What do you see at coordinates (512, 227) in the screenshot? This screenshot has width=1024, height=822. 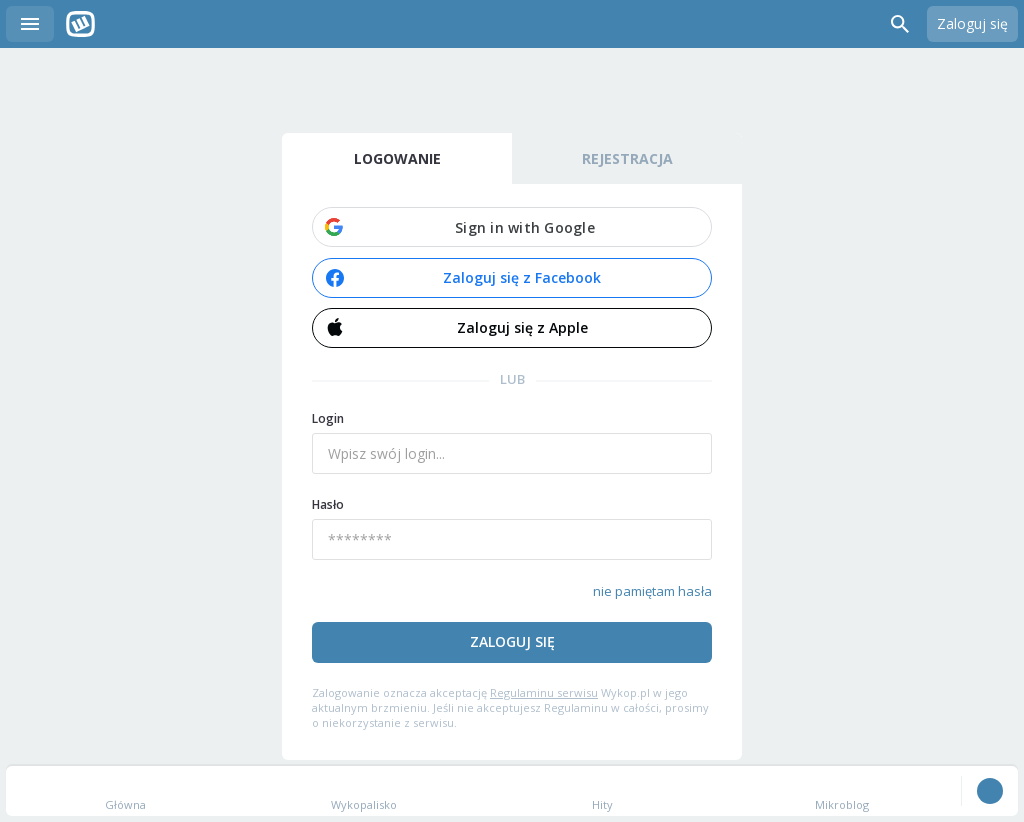 I see `[button]` at bounding box center [512, 227].